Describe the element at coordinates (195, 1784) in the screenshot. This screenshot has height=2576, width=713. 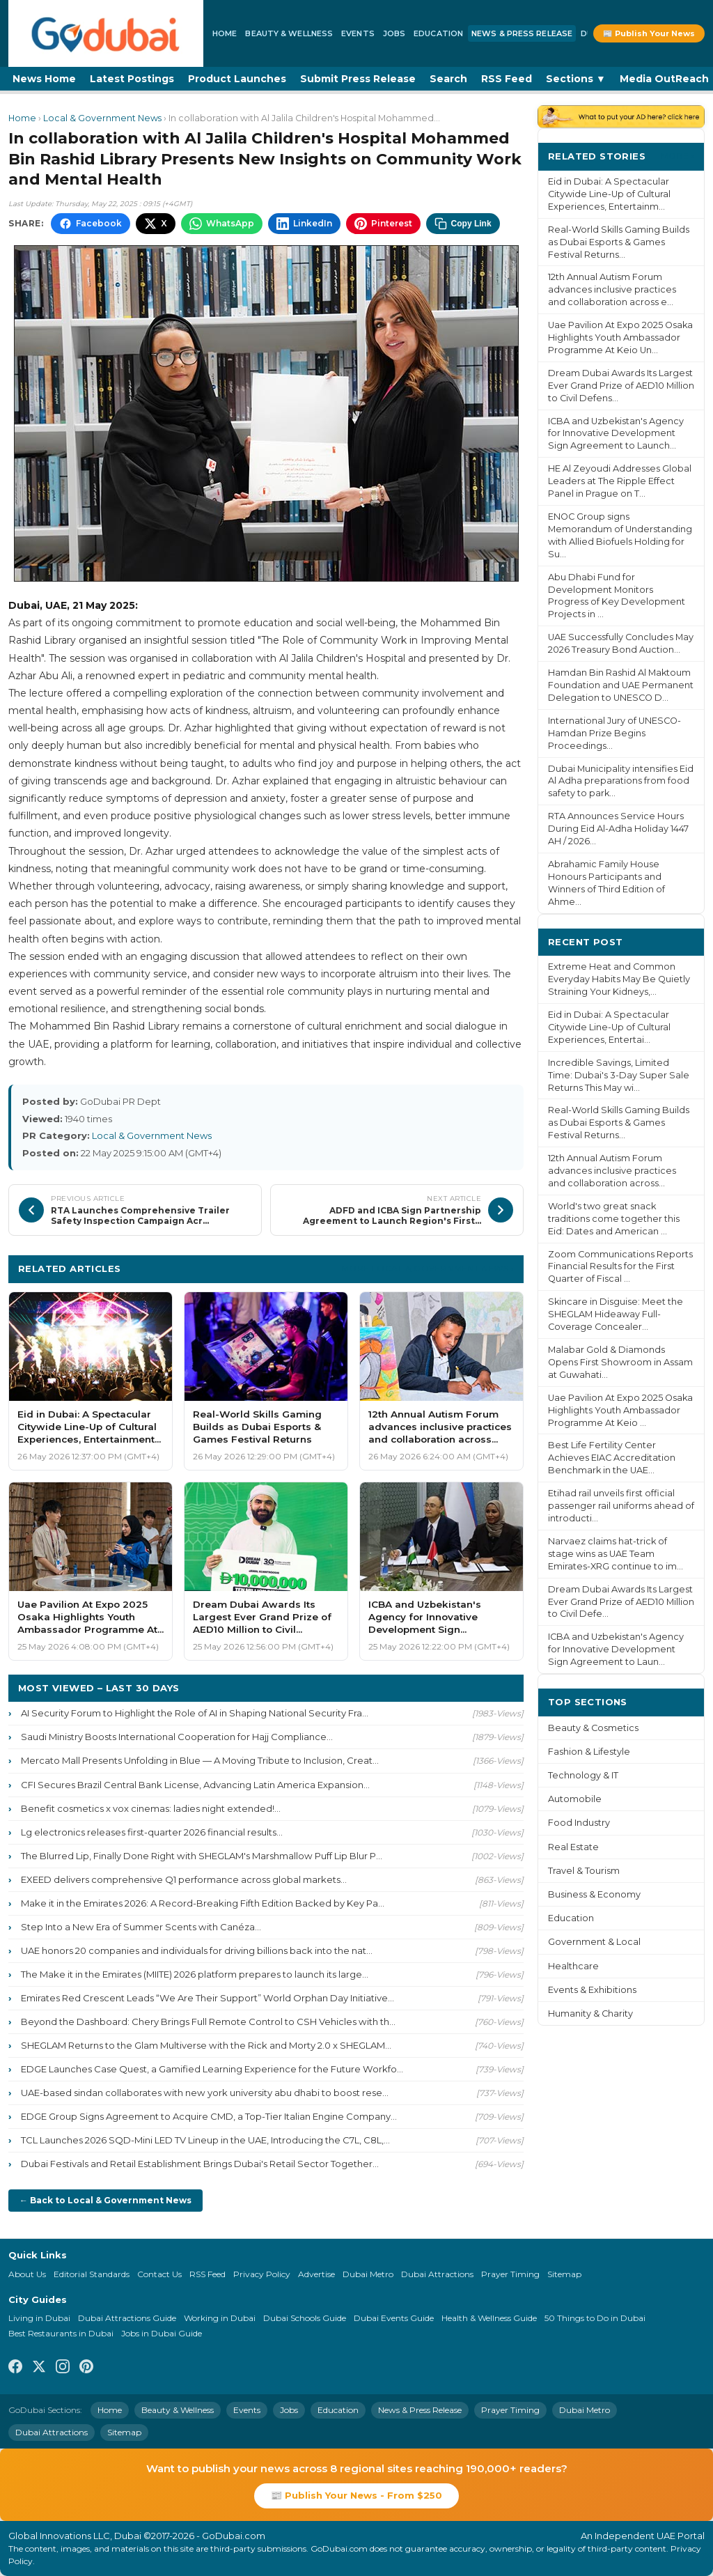
I see `CFI Secures Brazil Central Bank License, Advancing Latin America Expansion...` at that location.